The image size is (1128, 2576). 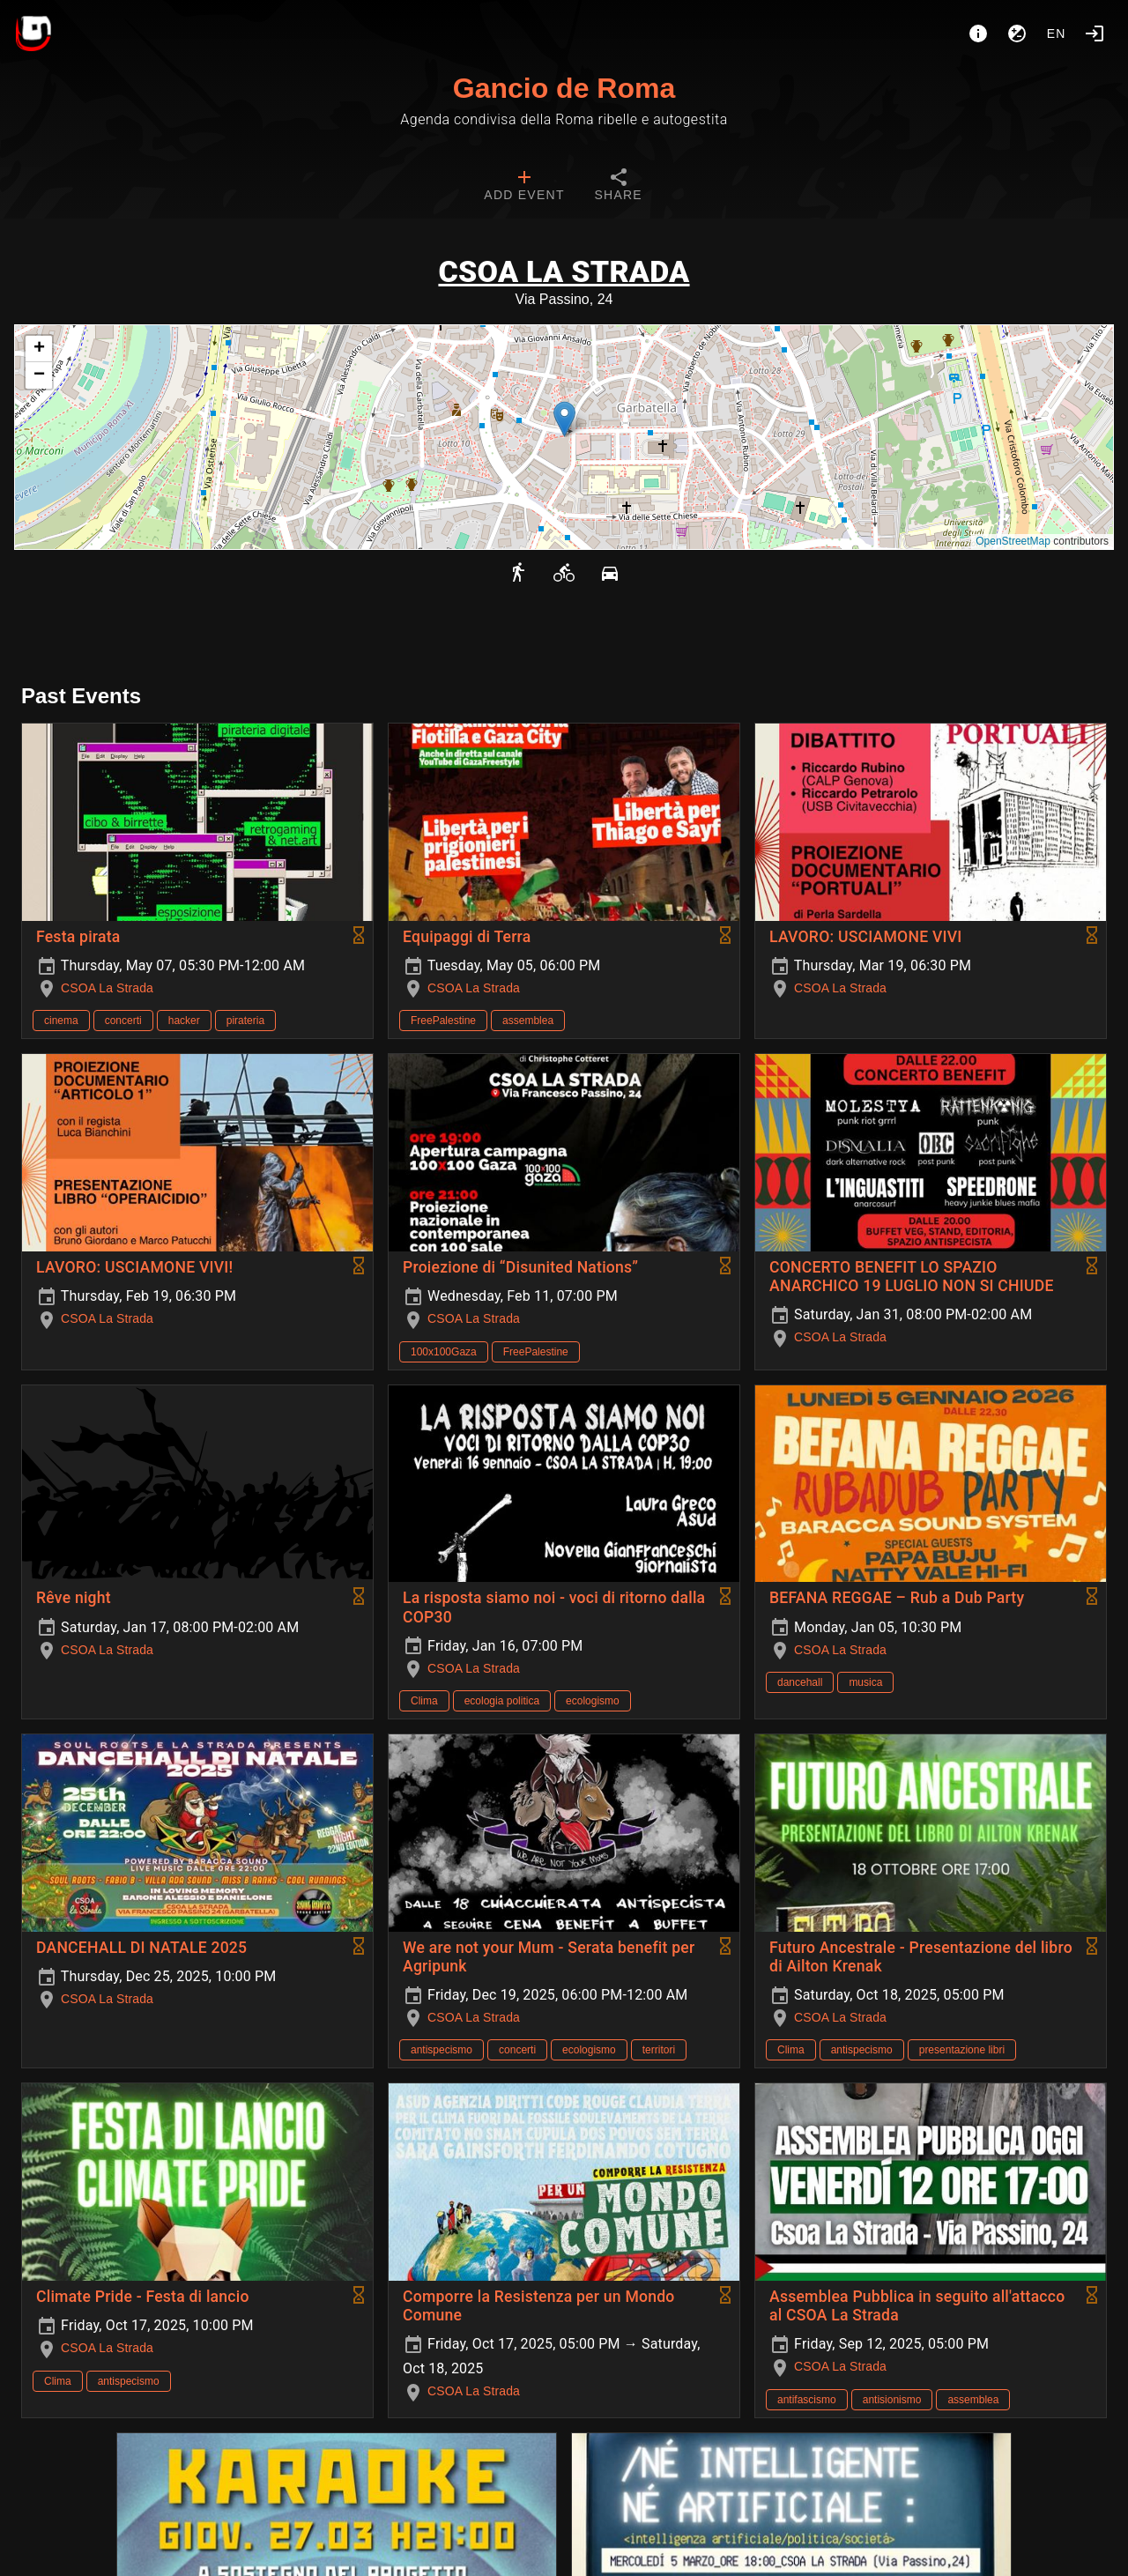 What do you see at coordinates (564, 88) in the screenshot?
I see `Gancio de Roma` at bounding box center [564, 88].